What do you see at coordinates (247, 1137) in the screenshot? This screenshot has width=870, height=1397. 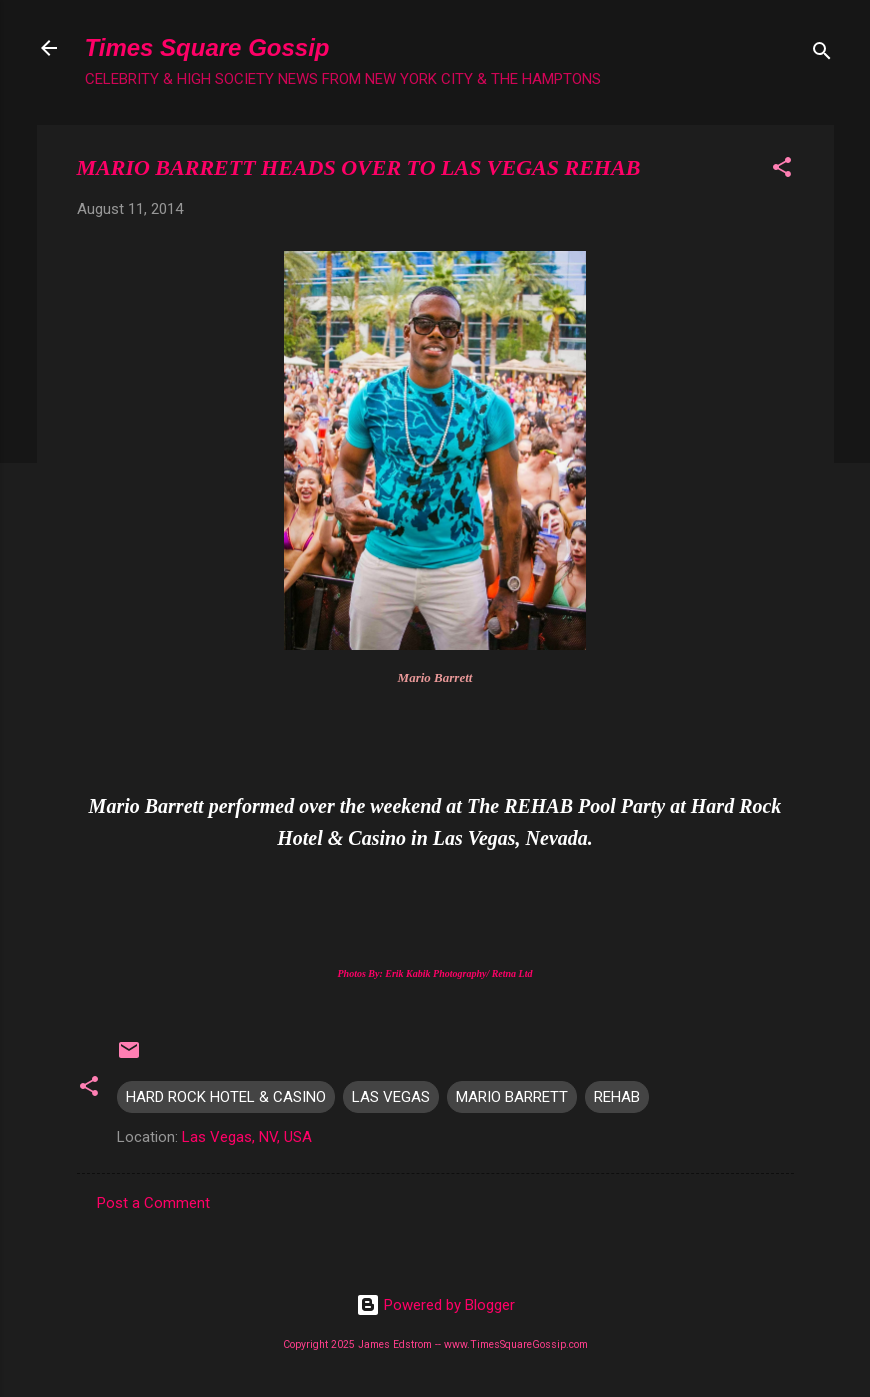 I see `Las Vegas, NV, USA` at bounding box center [247, 1137].